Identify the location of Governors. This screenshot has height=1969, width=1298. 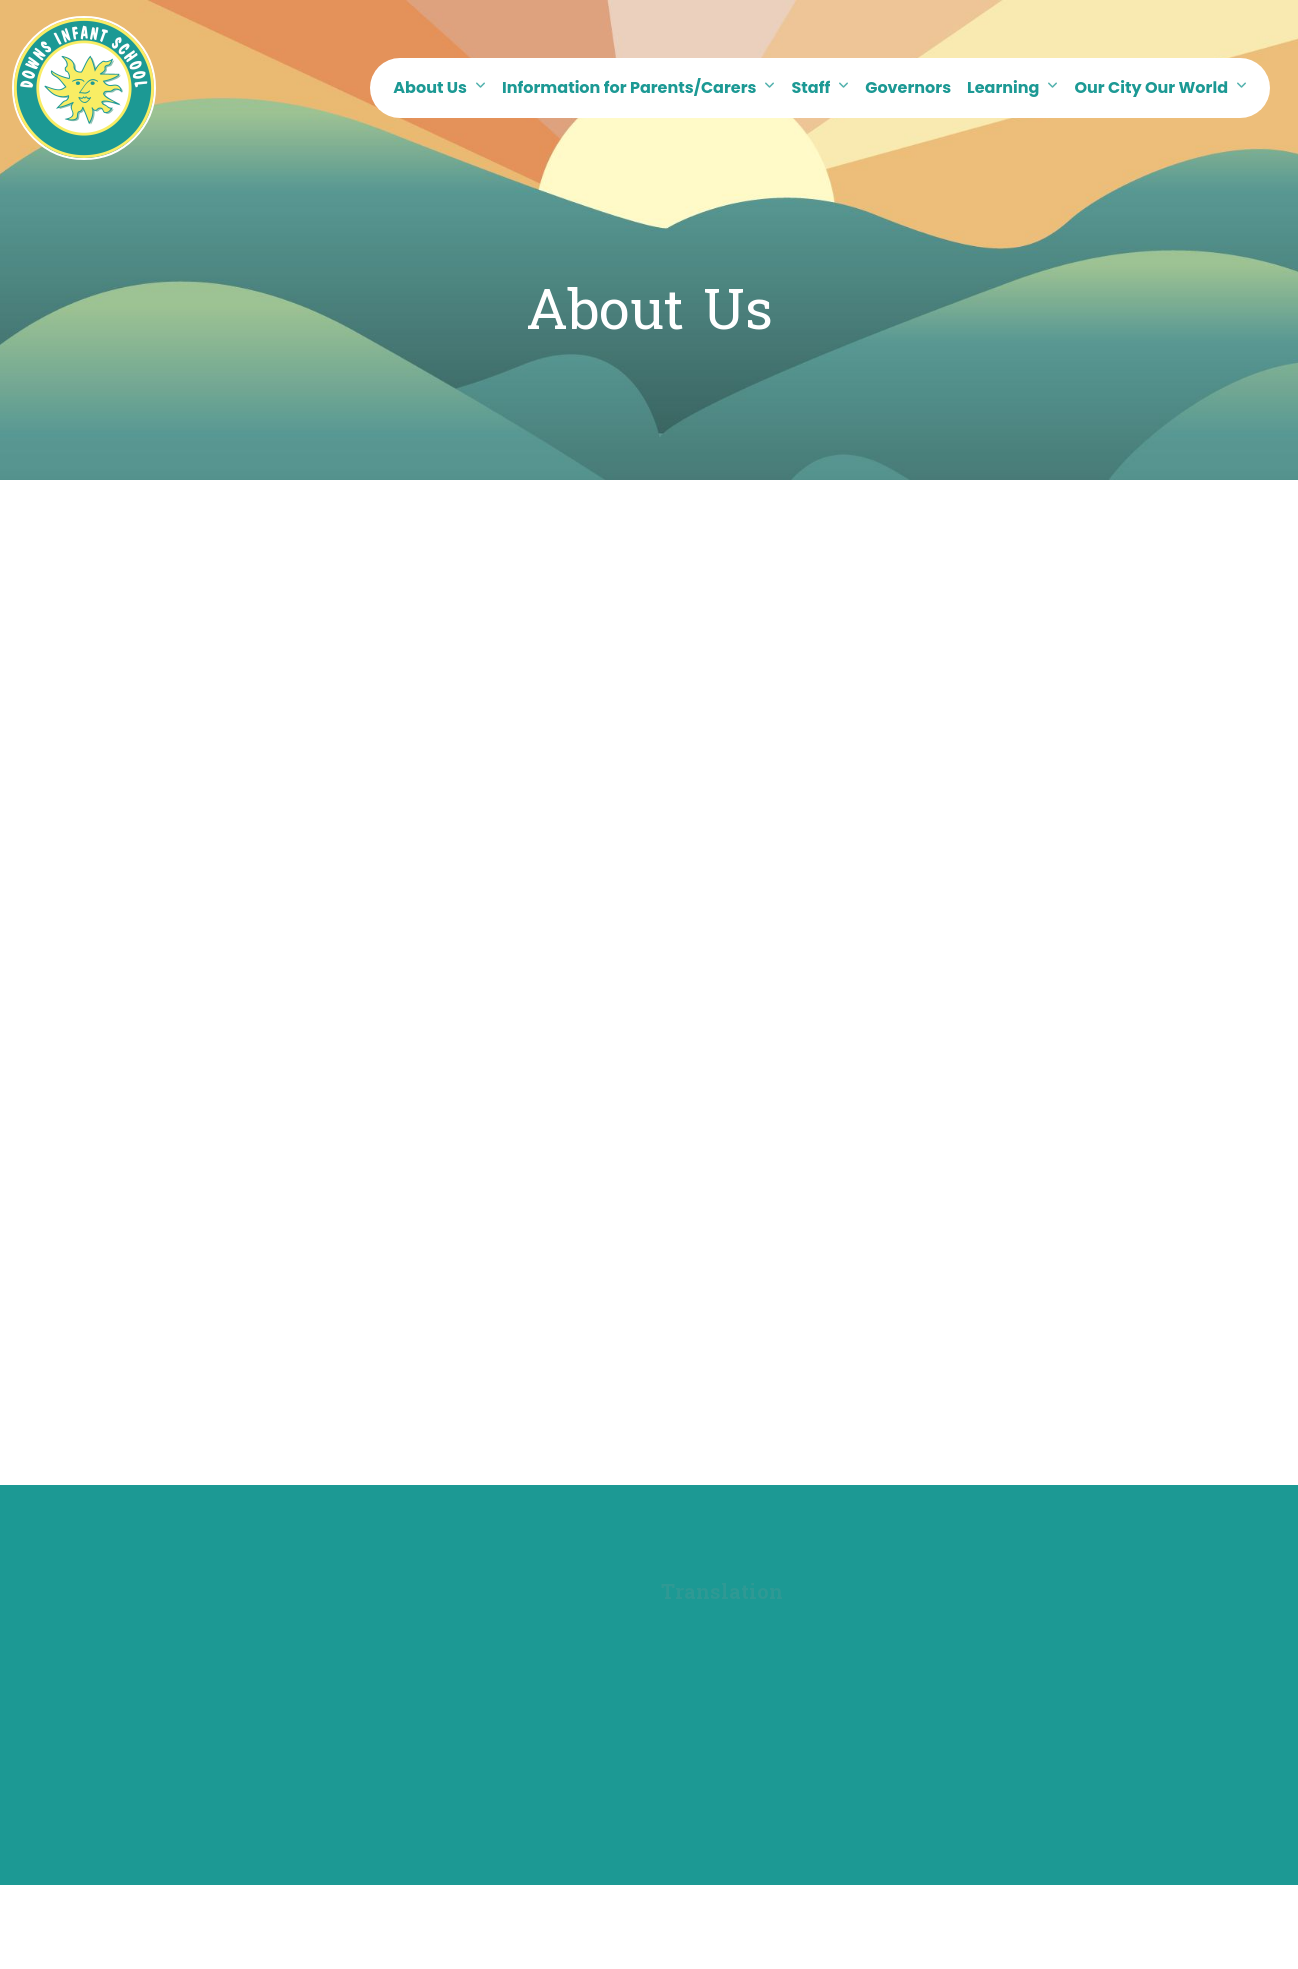
(908, 87).